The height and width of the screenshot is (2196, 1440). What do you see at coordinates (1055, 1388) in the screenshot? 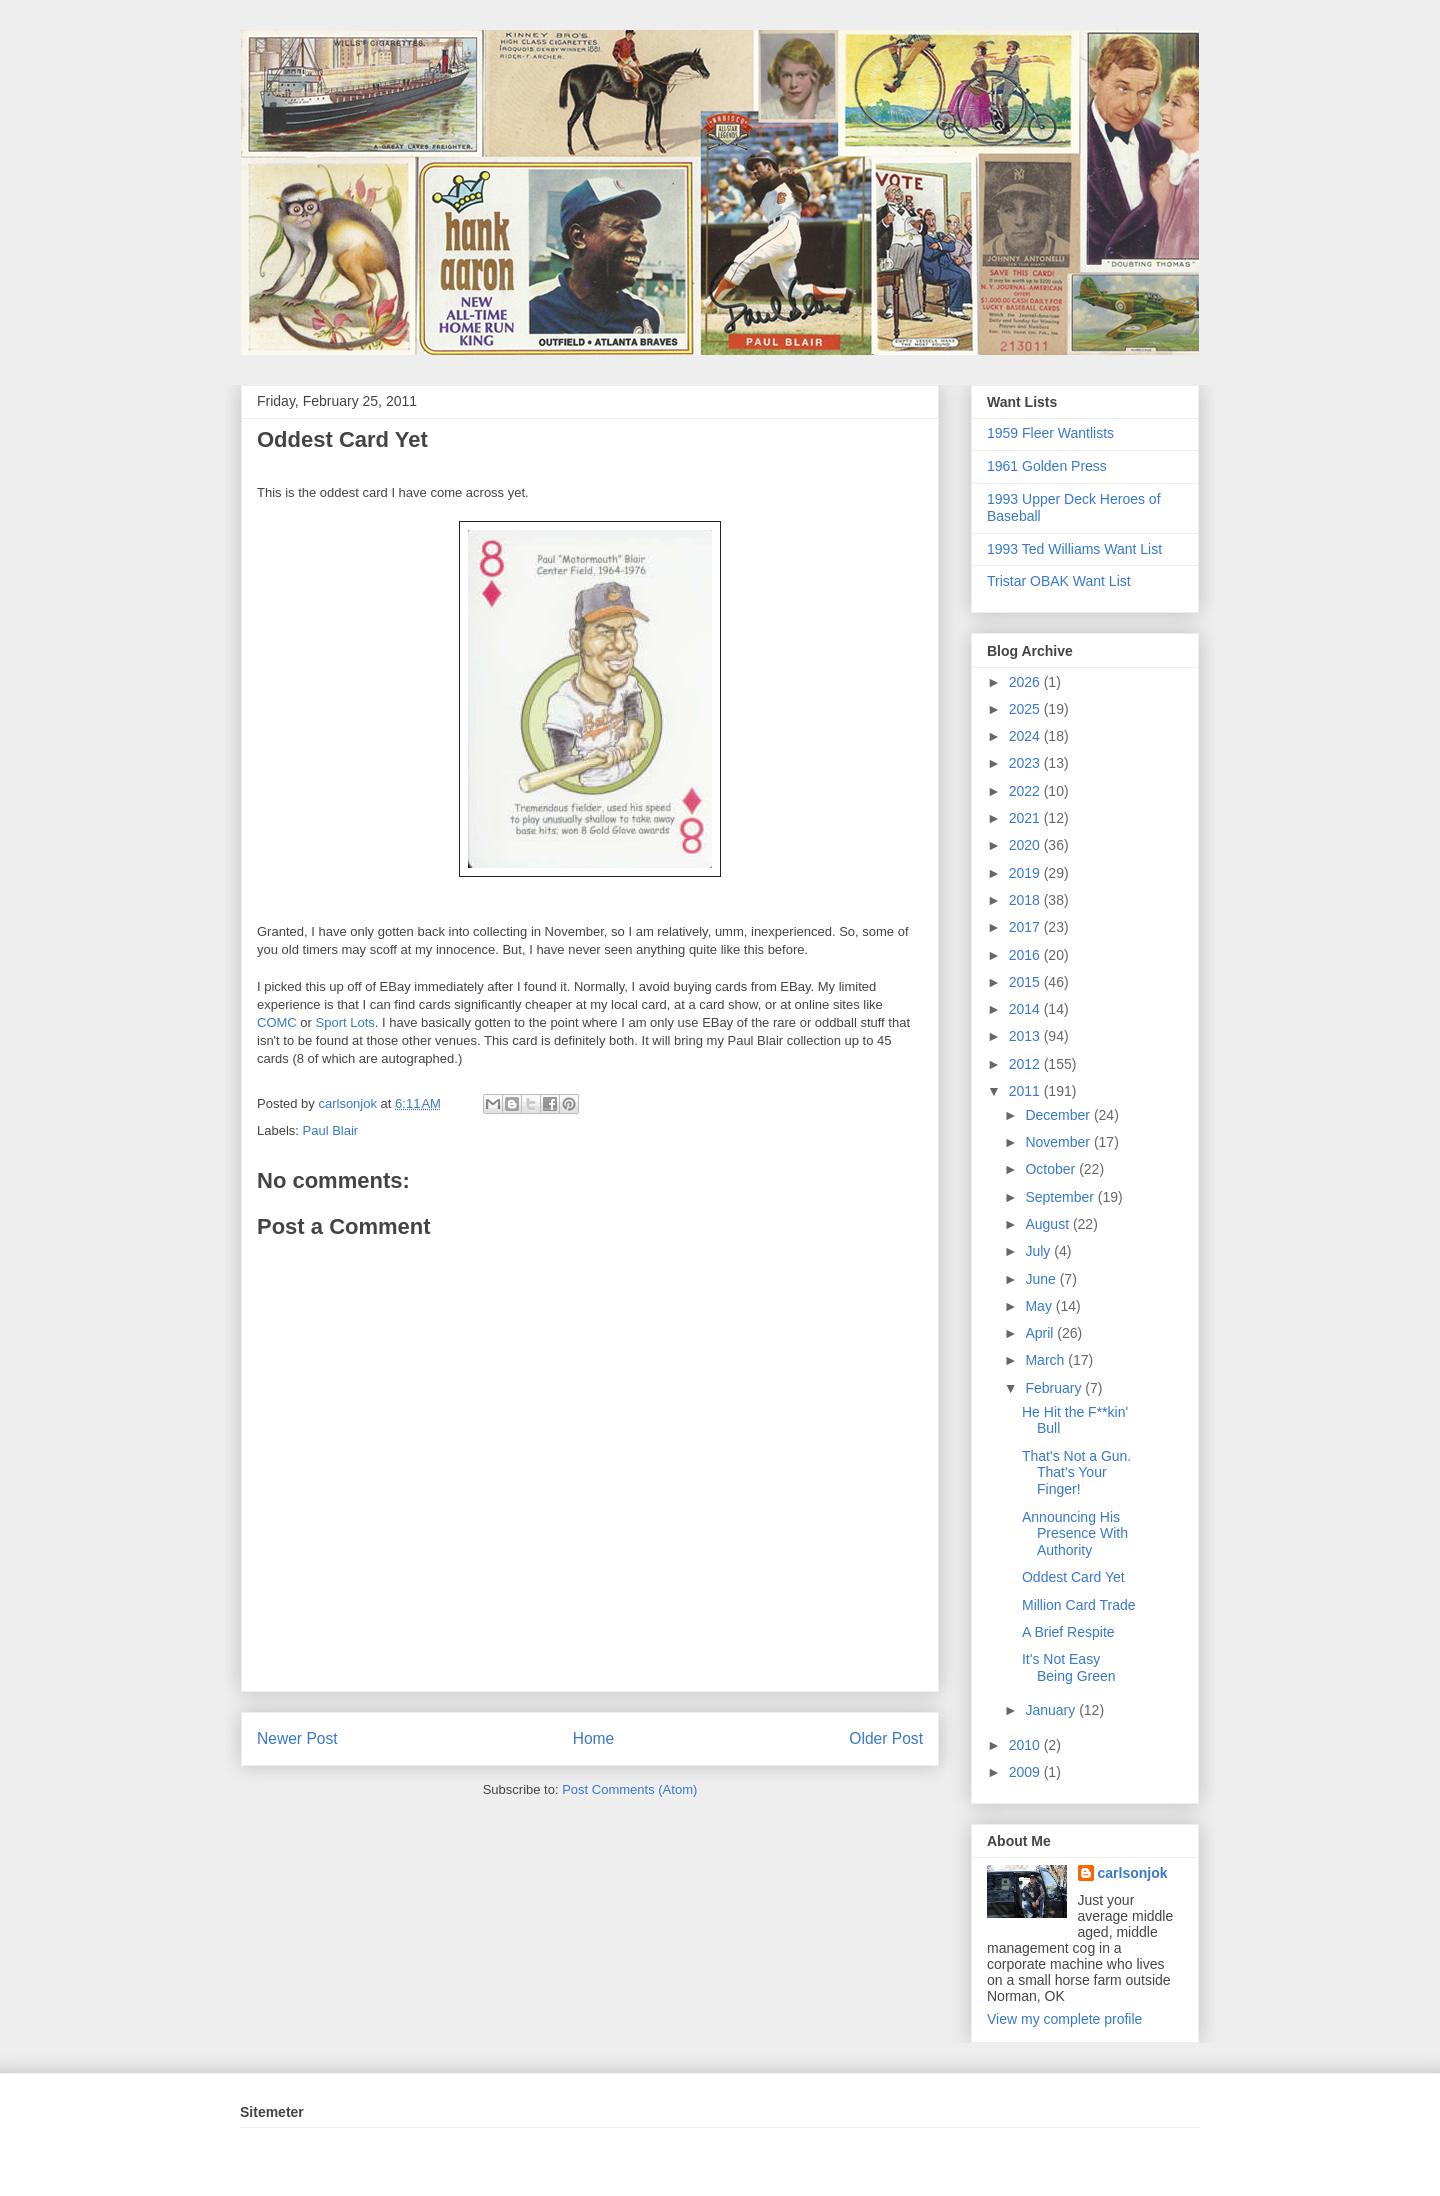
I see `February` at bounding box center [1055, 1388].